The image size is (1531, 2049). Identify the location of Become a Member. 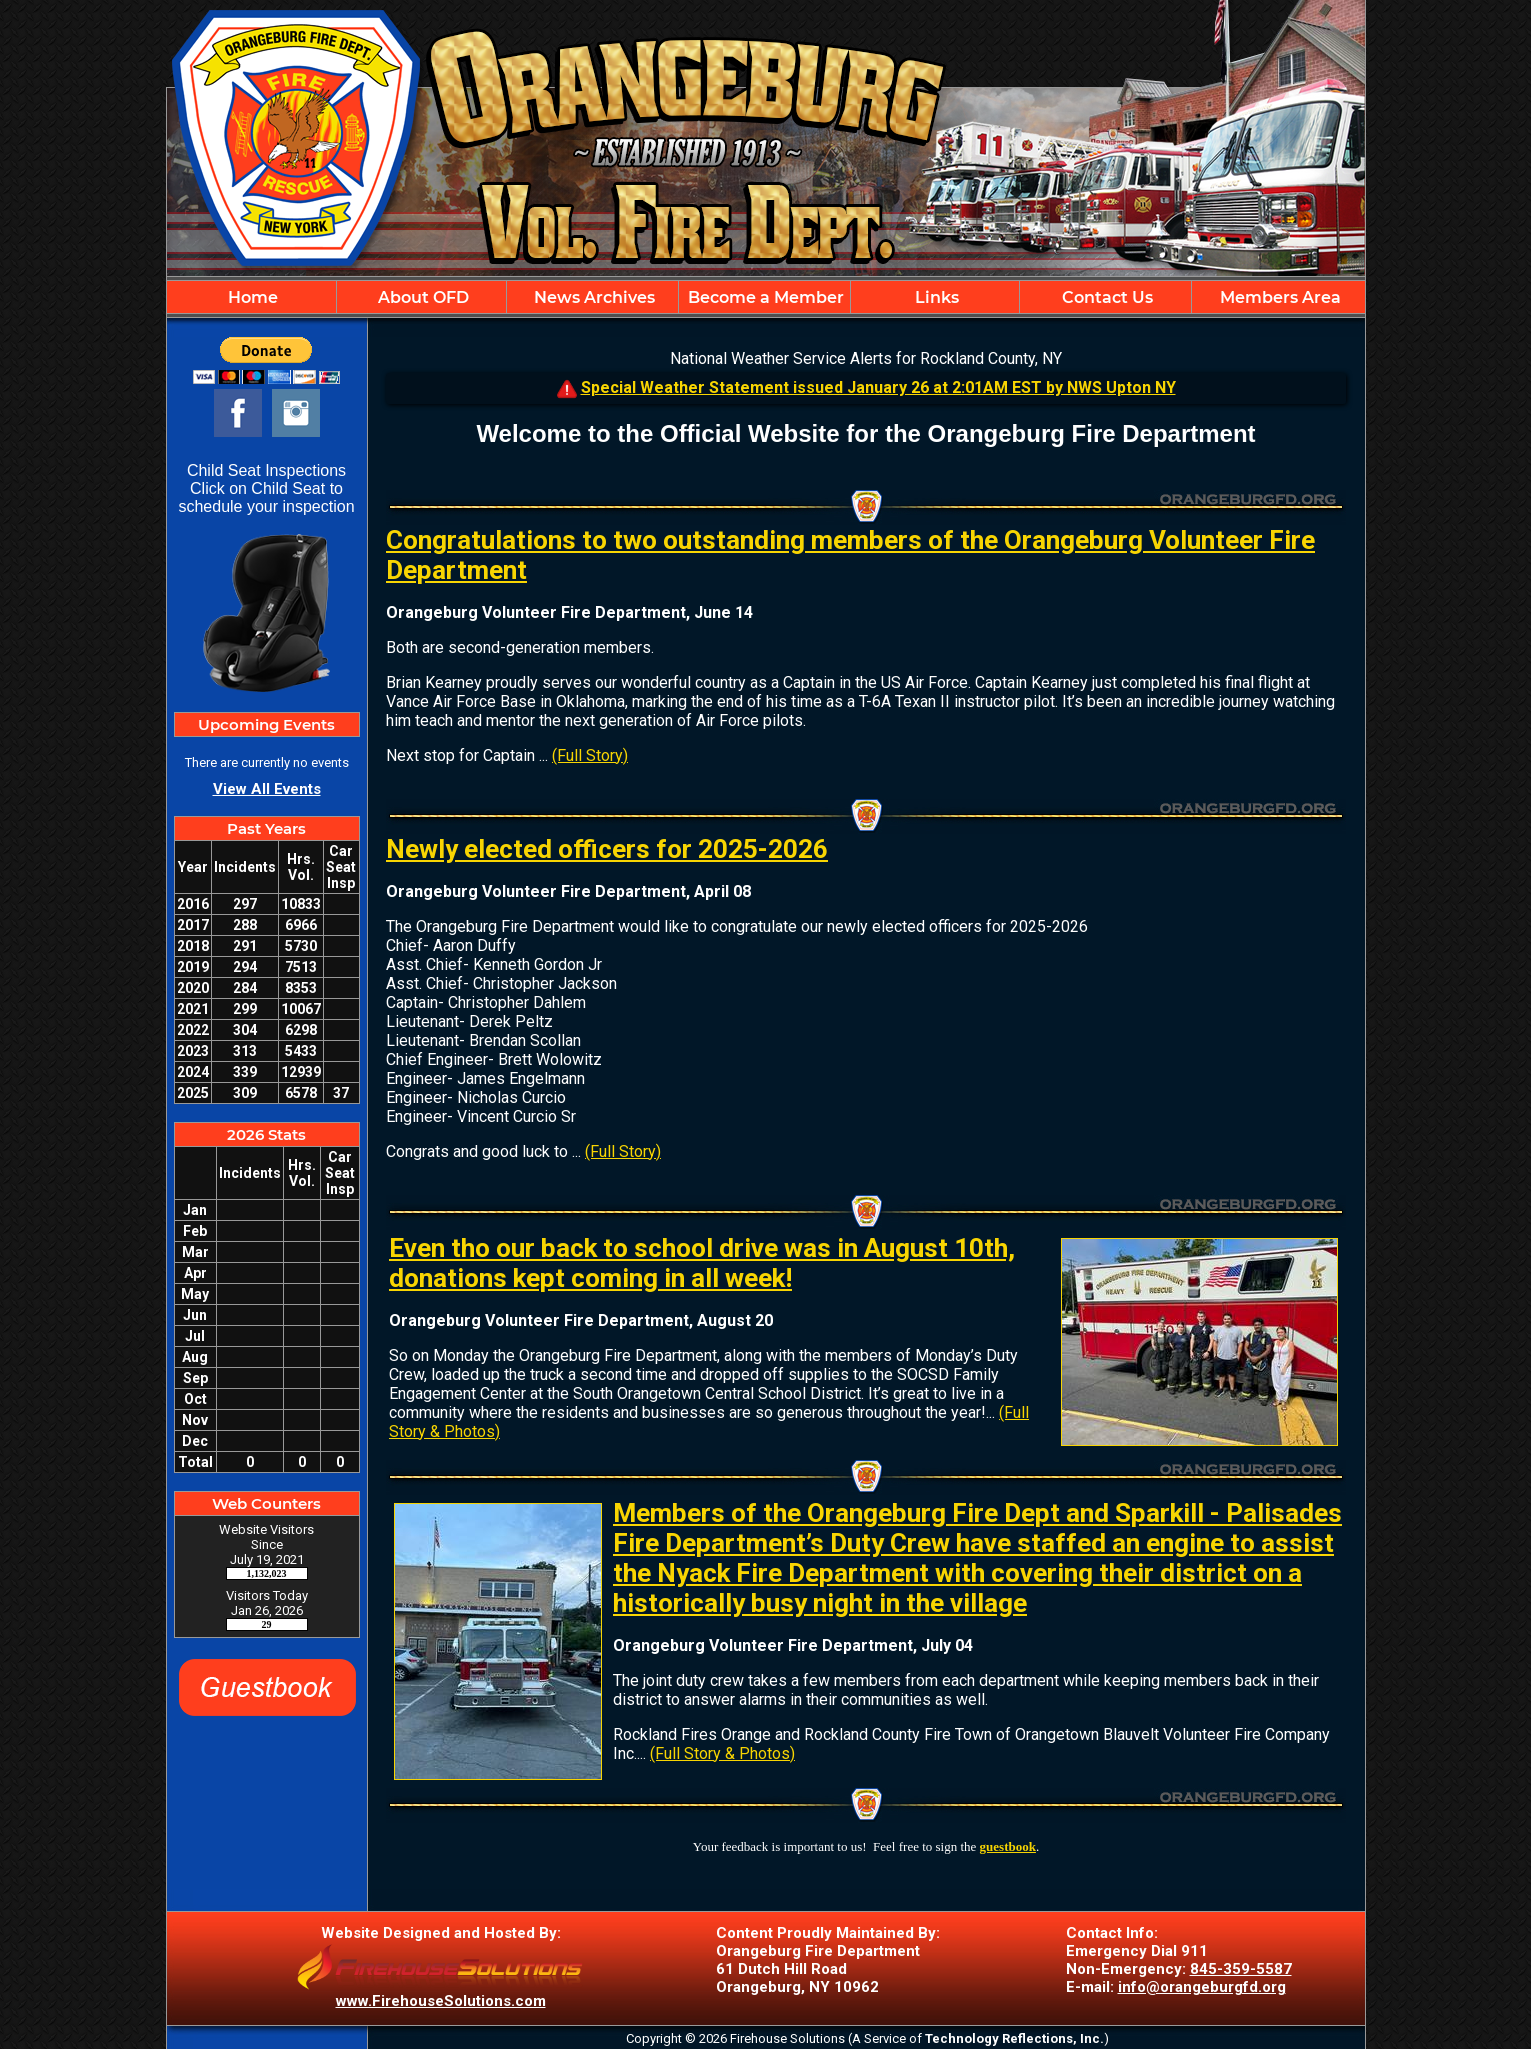
(764, 297).